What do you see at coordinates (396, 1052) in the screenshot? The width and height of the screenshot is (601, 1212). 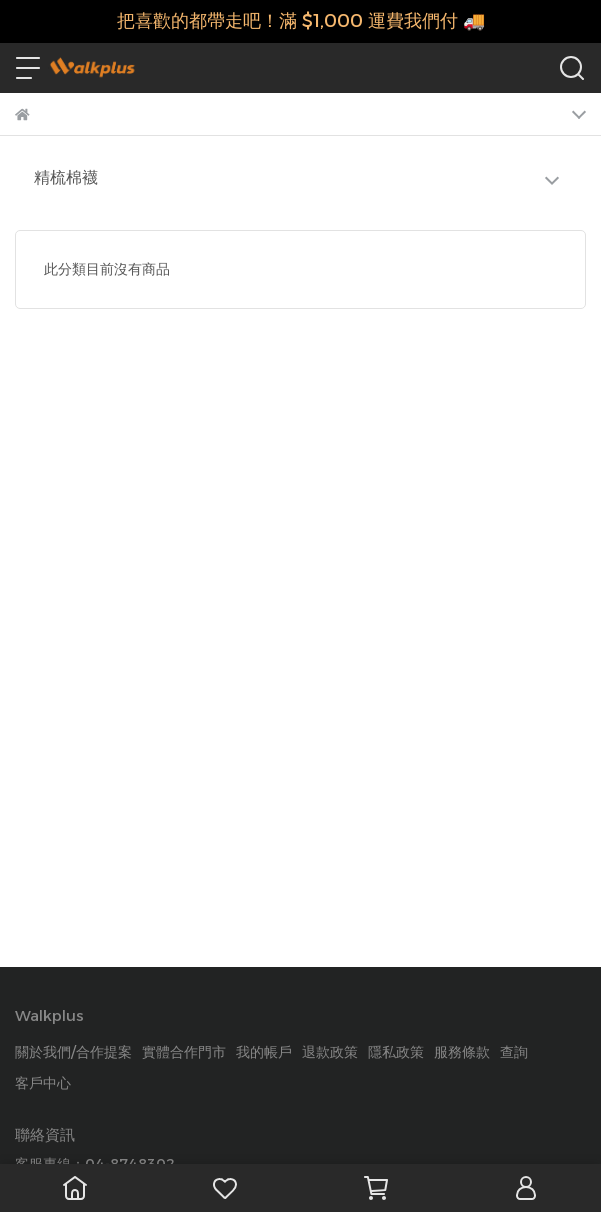 I see `隱私政策` at bounding box center [396, 1052].